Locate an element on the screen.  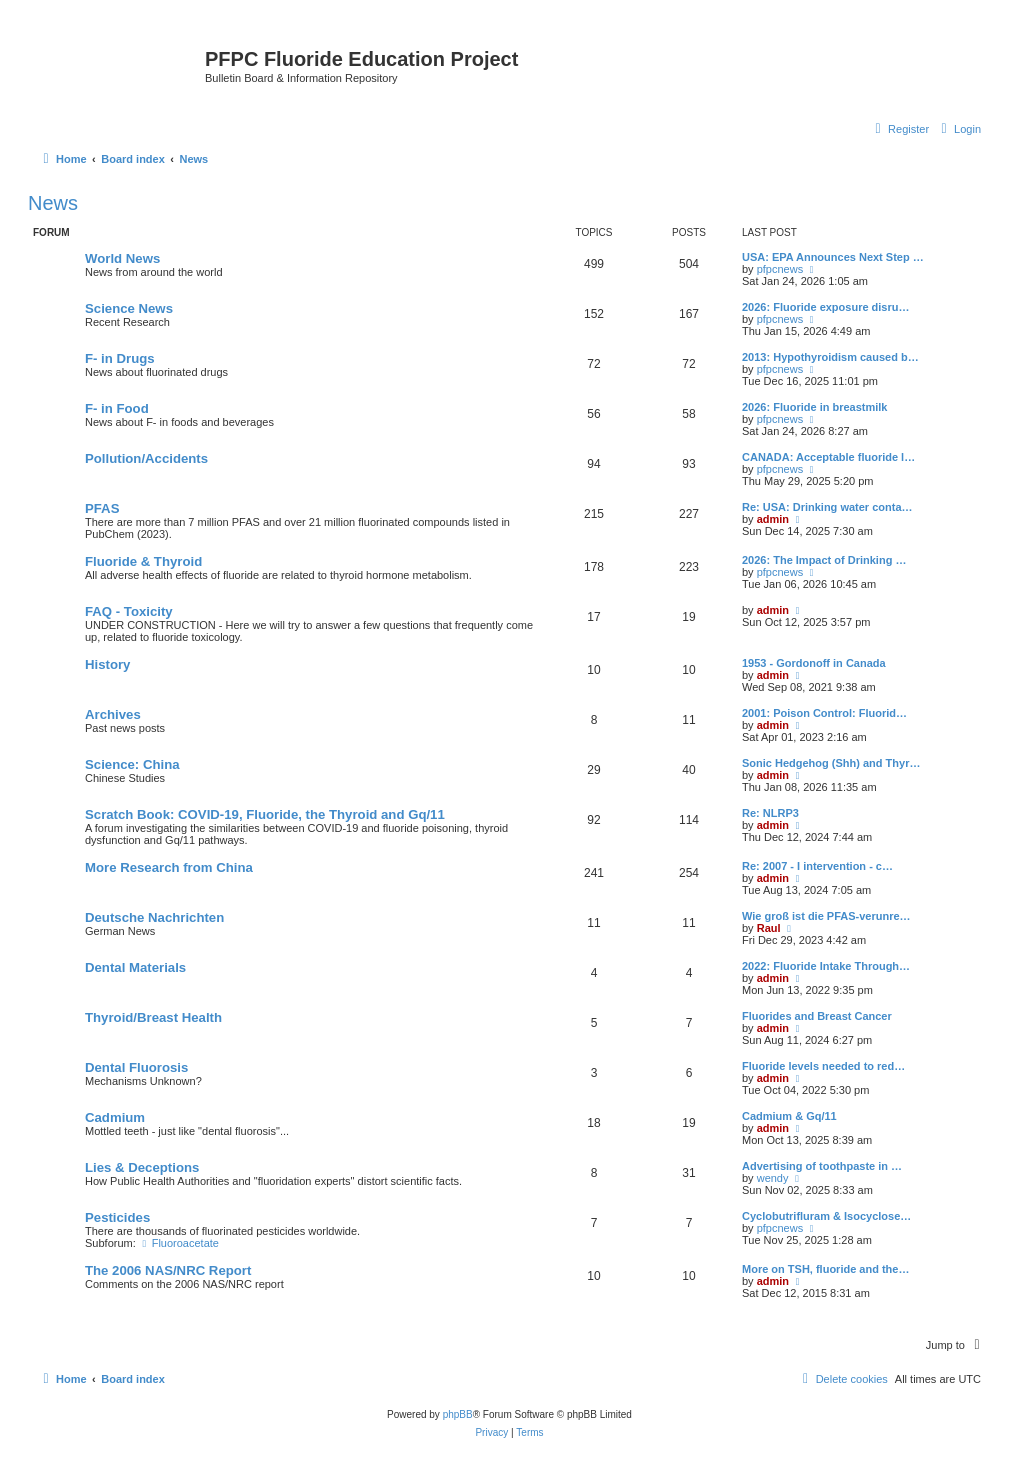
News is located at coordinates (53, 203).